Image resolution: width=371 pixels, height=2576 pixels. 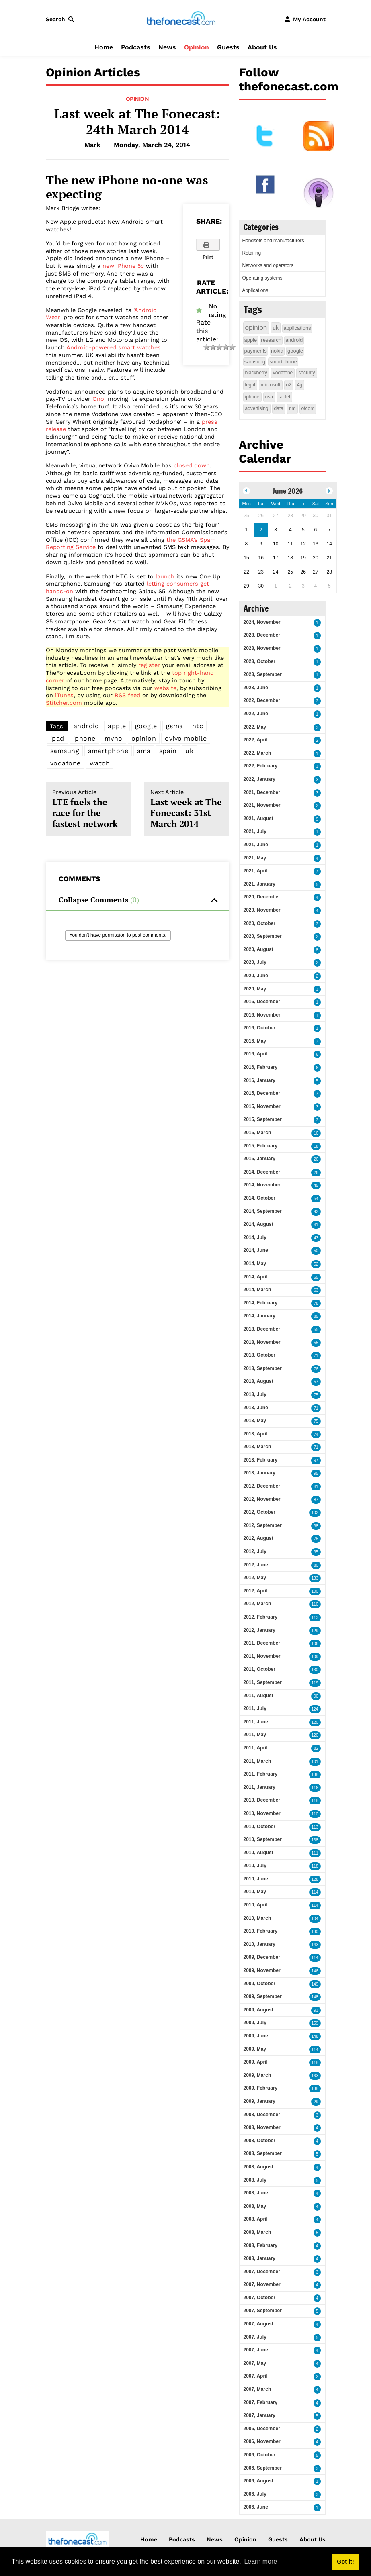 I want to click on Last week at The Fonecast: 31st March 2014, so click(x=186, y=809).